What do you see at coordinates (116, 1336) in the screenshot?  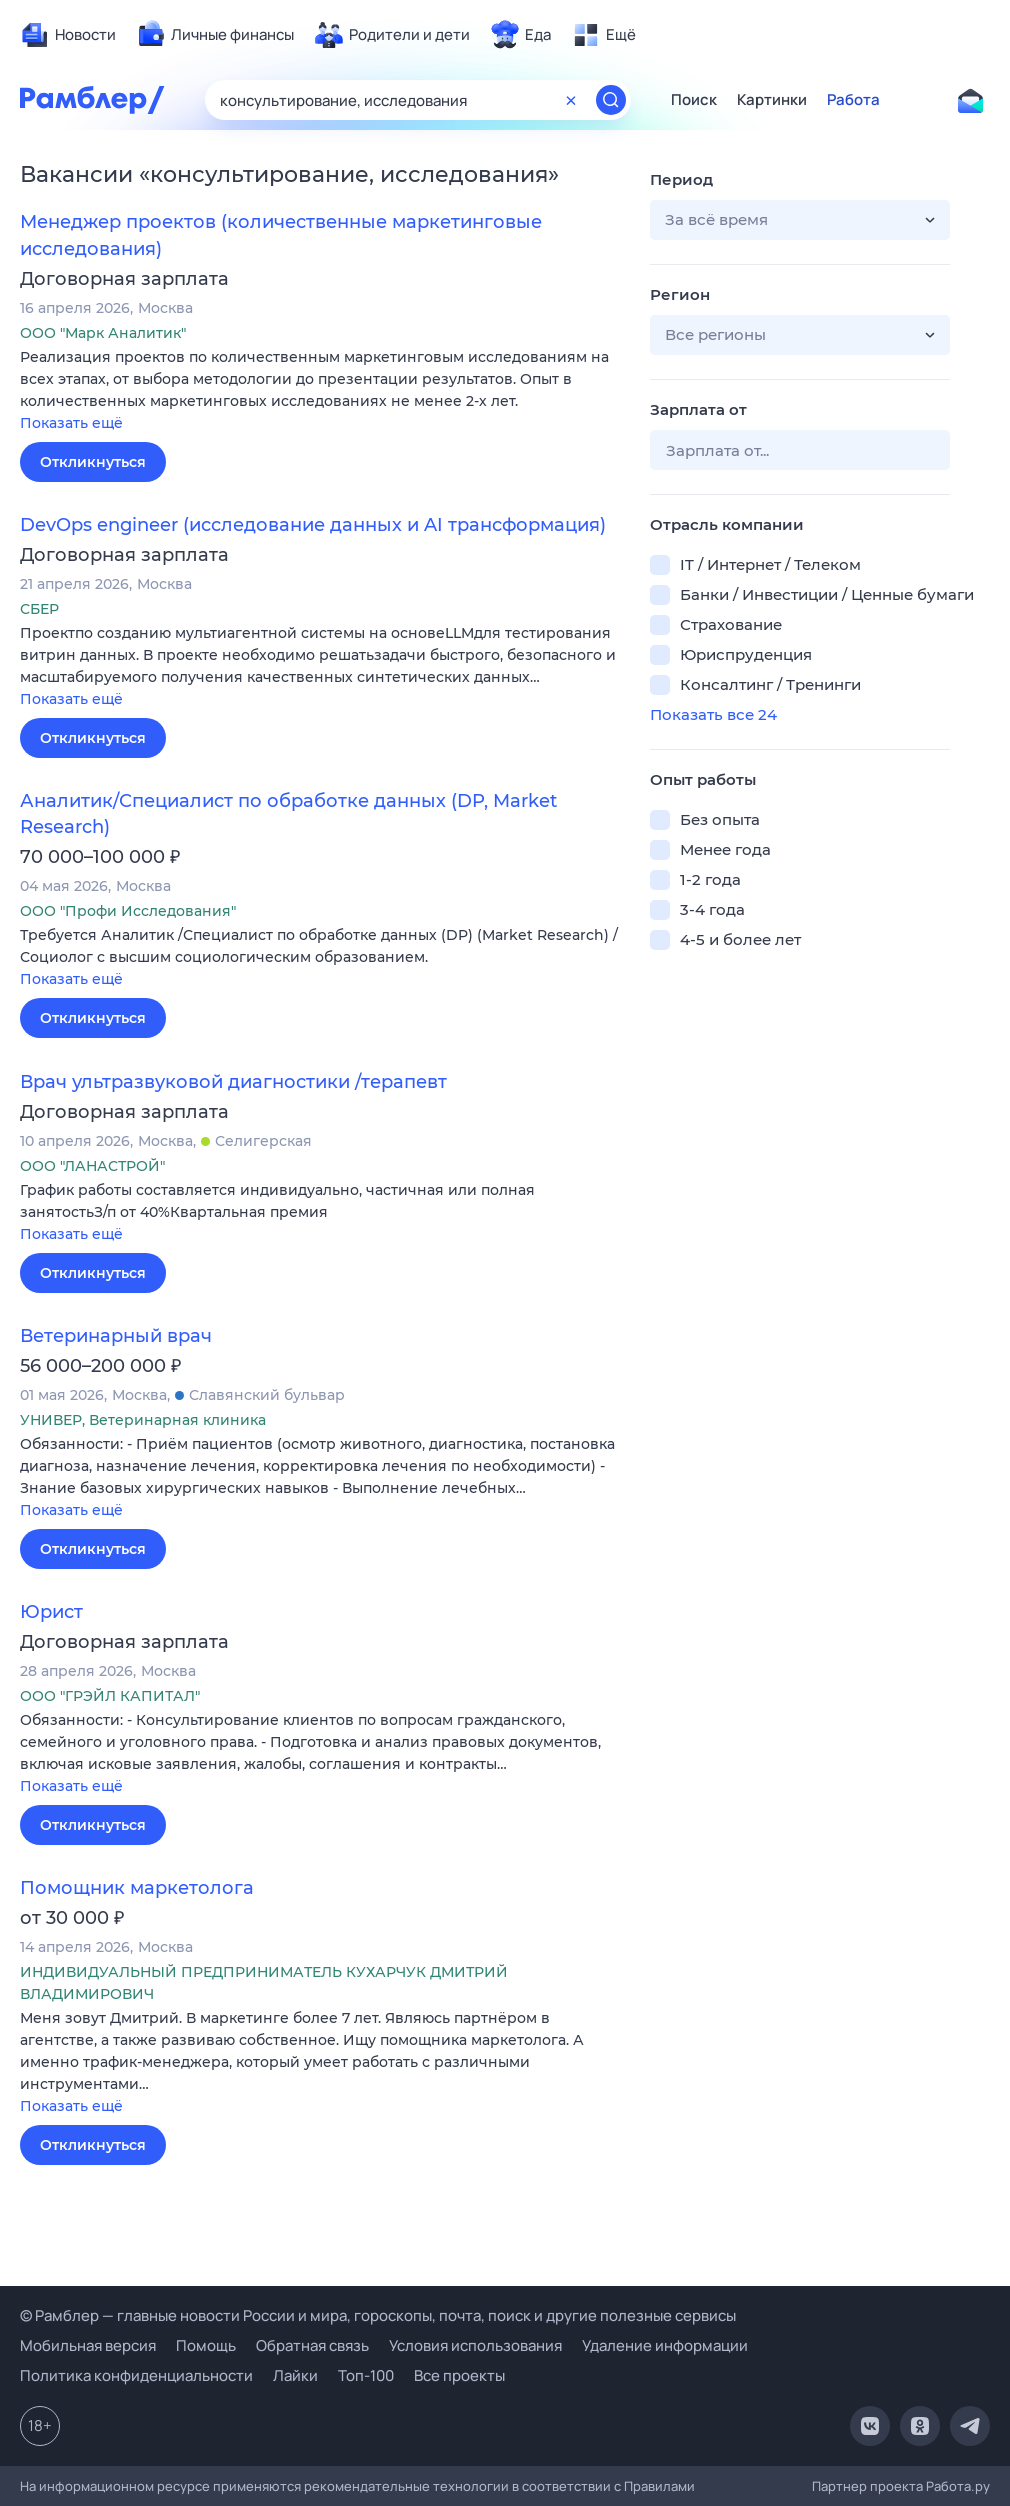 I see `Ветеринарный врач` at bounding box center [116, 1336].